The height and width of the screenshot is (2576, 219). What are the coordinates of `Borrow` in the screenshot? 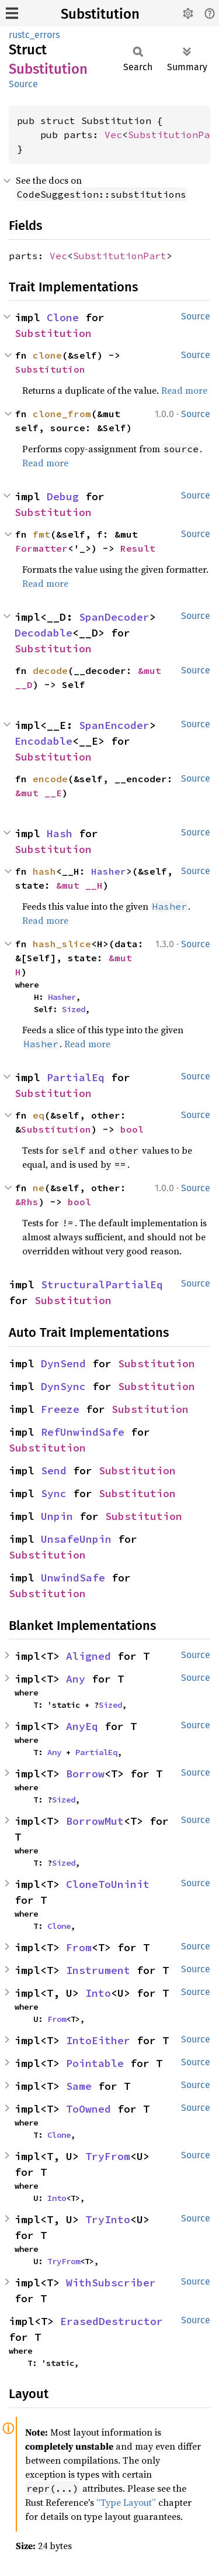 It's located at (85, 1773).